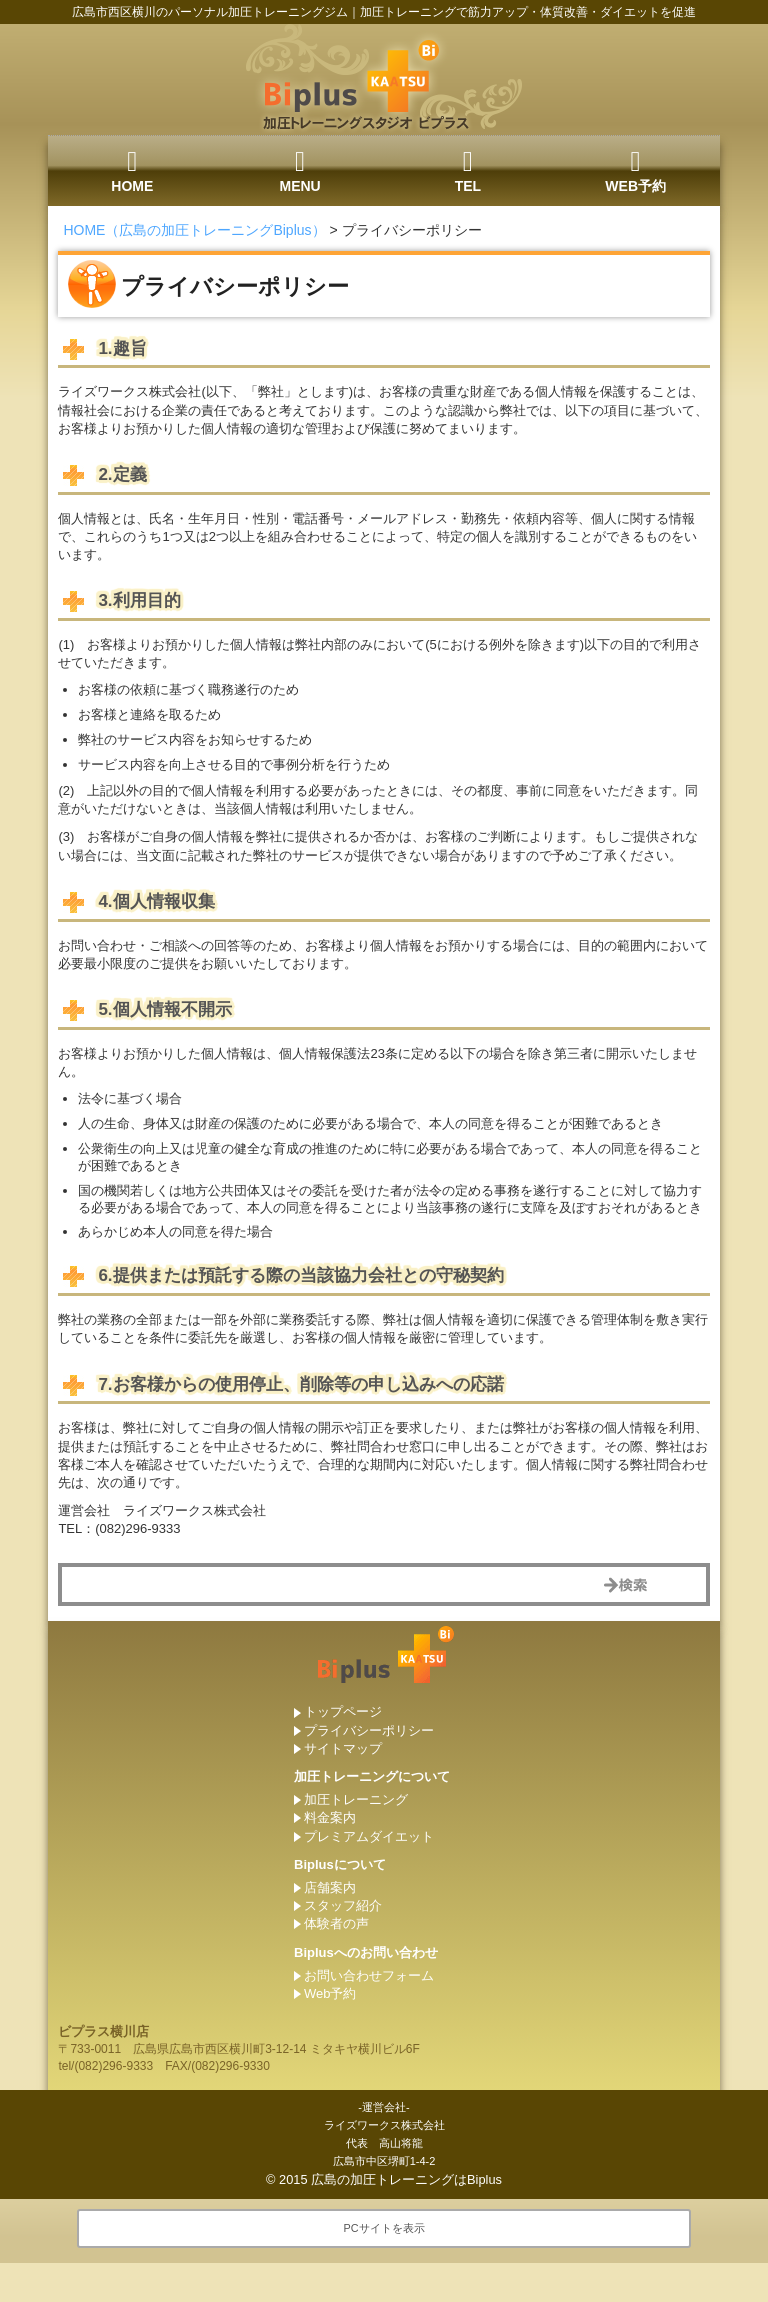 The width and height of the screenshot is (768, 2302). I want to click on HOME（広島の加圧トレーニングBiplus）, so click(194, 230).